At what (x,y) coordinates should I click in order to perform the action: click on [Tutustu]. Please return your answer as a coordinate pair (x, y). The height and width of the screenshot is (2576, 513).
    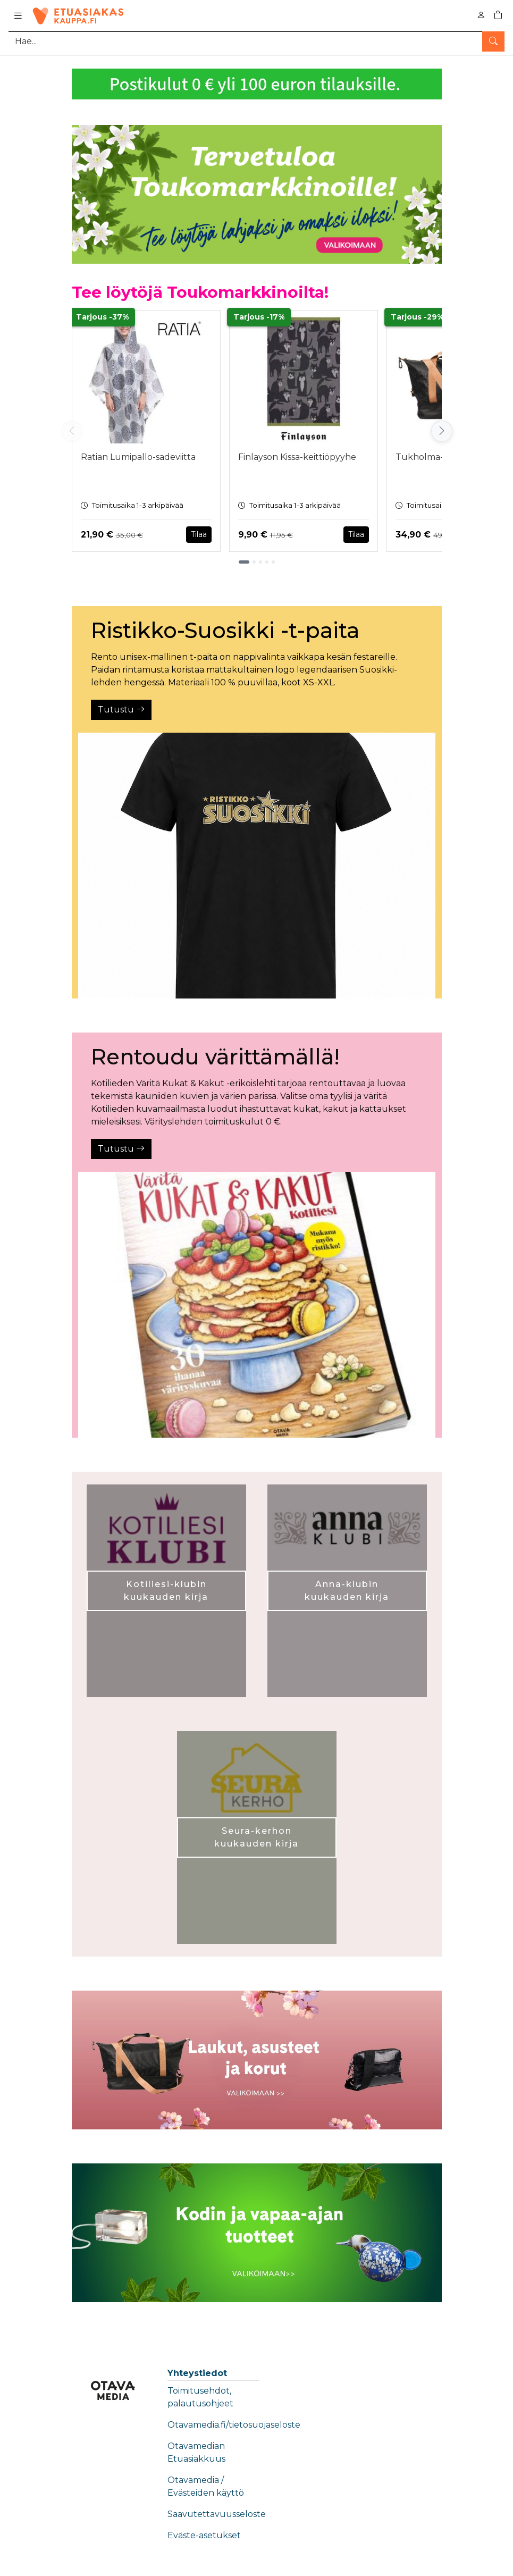
    Looking at the image, I should click on (256, 865).